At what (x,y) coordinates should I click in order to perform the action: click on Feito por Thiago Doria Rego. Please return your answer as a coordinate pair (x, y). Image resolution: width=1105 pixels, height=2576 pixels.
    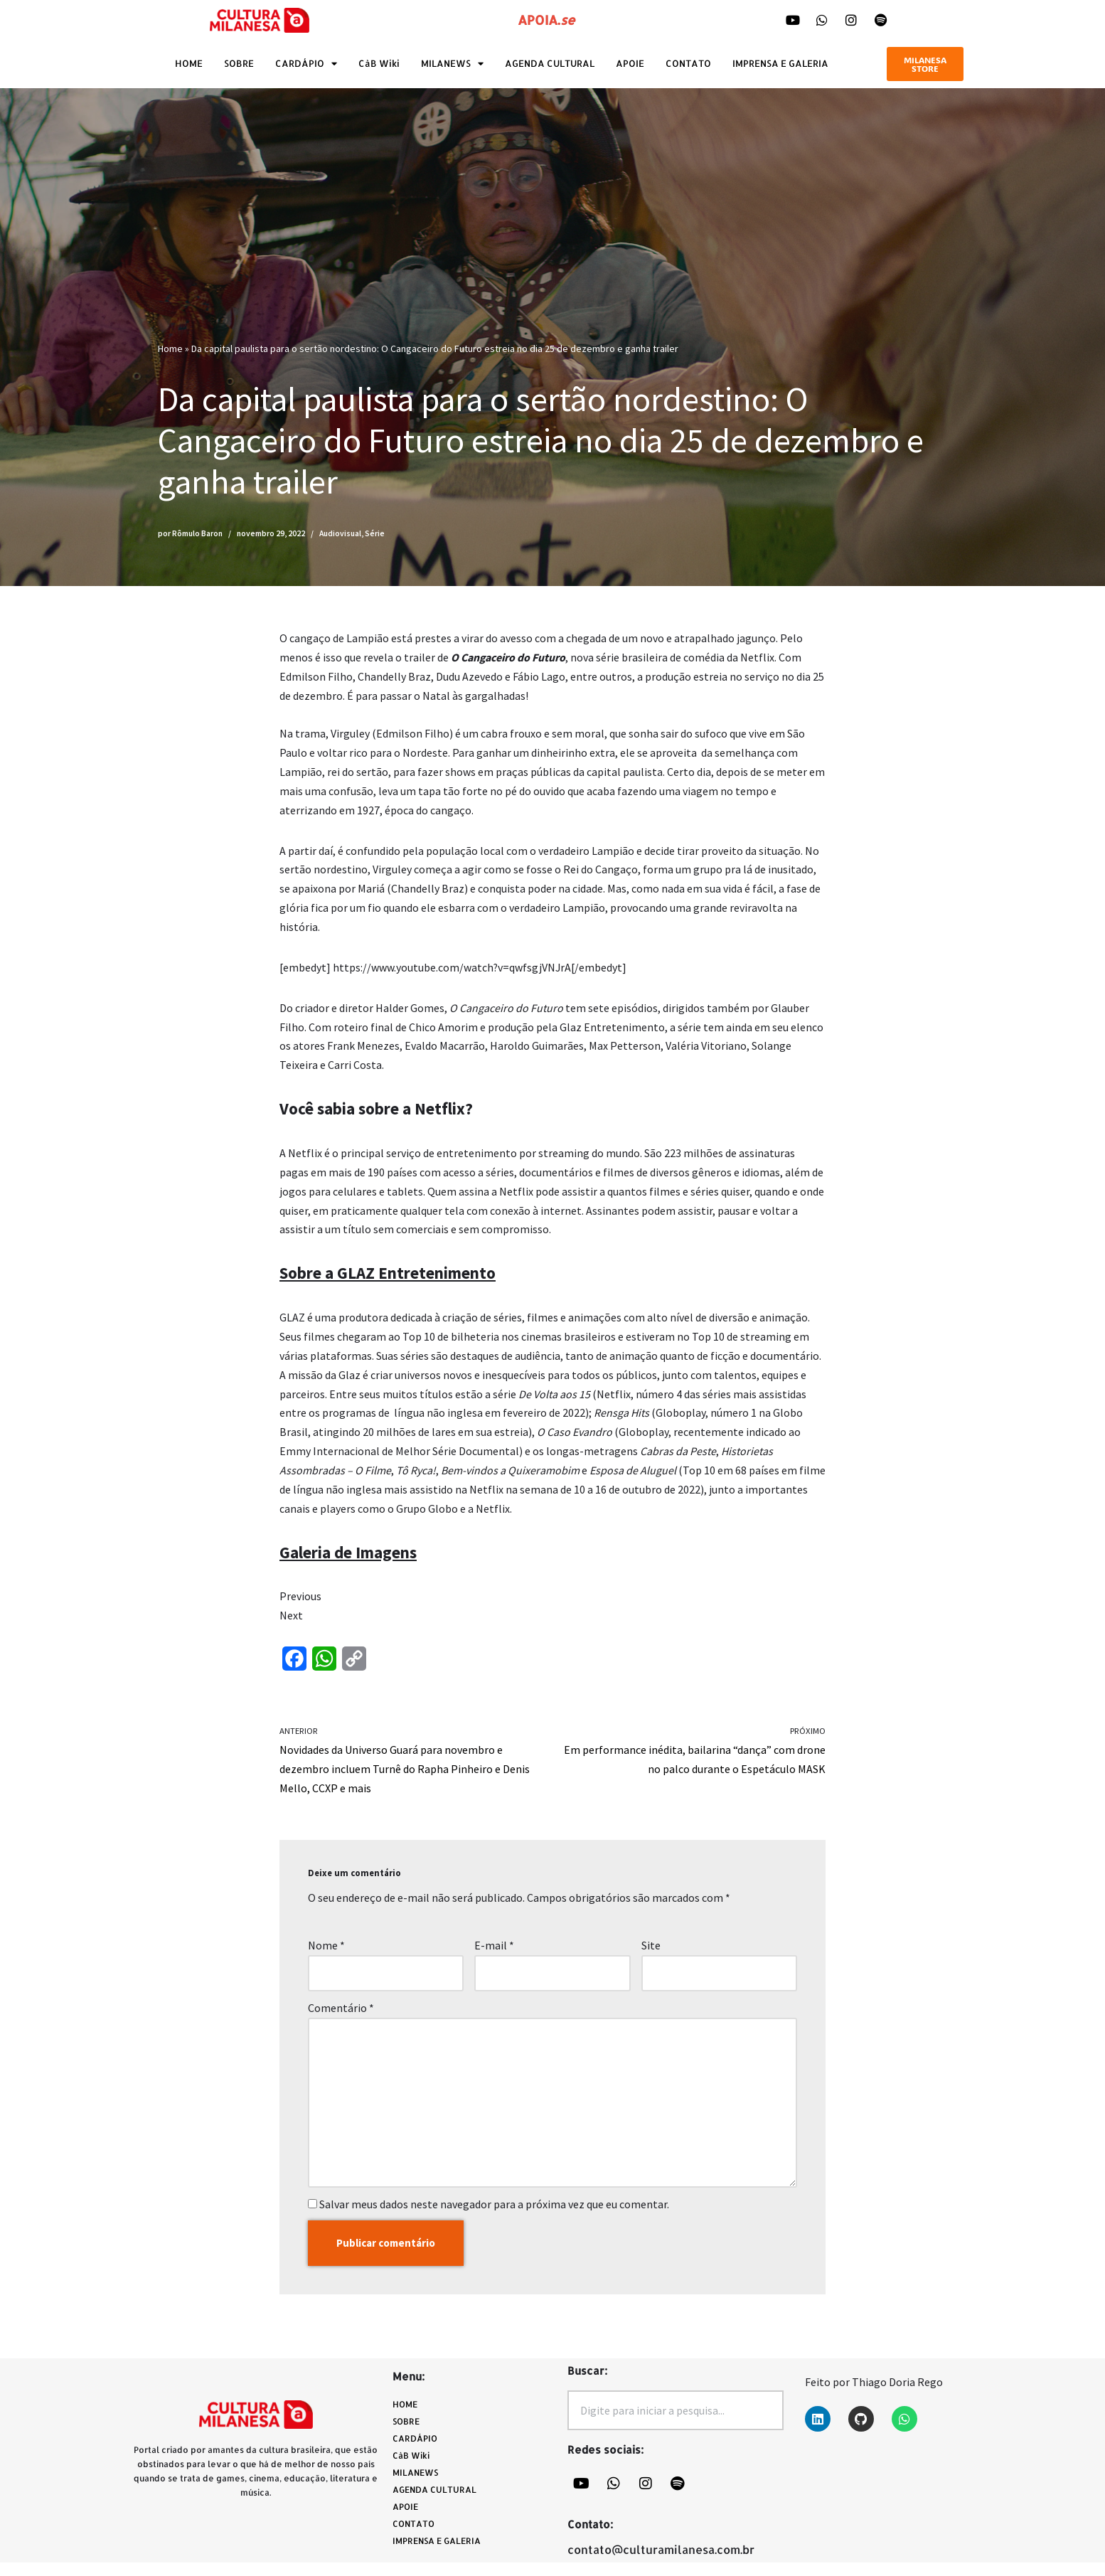
    Looking at the image, I should click on (874, 2395).